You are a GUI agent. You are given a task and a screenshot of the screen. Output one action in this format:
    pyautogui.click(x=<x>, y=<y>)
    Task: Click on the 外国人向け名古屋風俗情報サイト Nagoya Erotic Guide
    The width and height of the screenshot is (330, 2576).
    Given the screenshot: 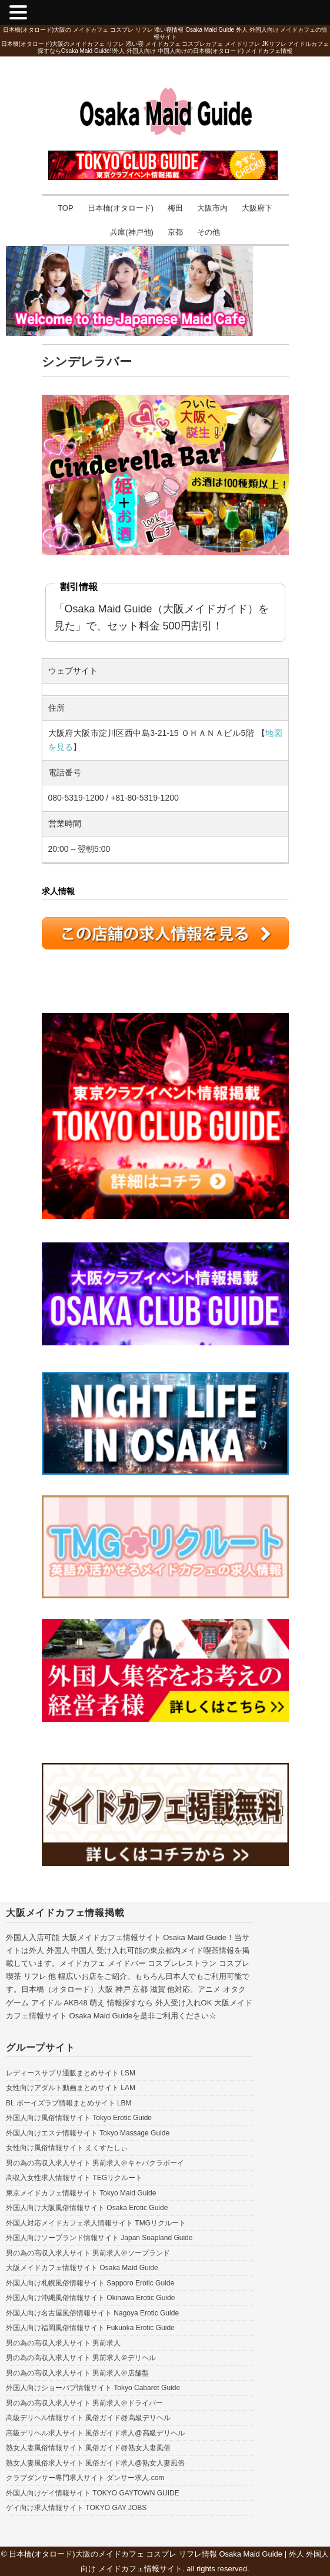 What is the action you would take?
    pyautogui.click(x=92, y=2313)
    